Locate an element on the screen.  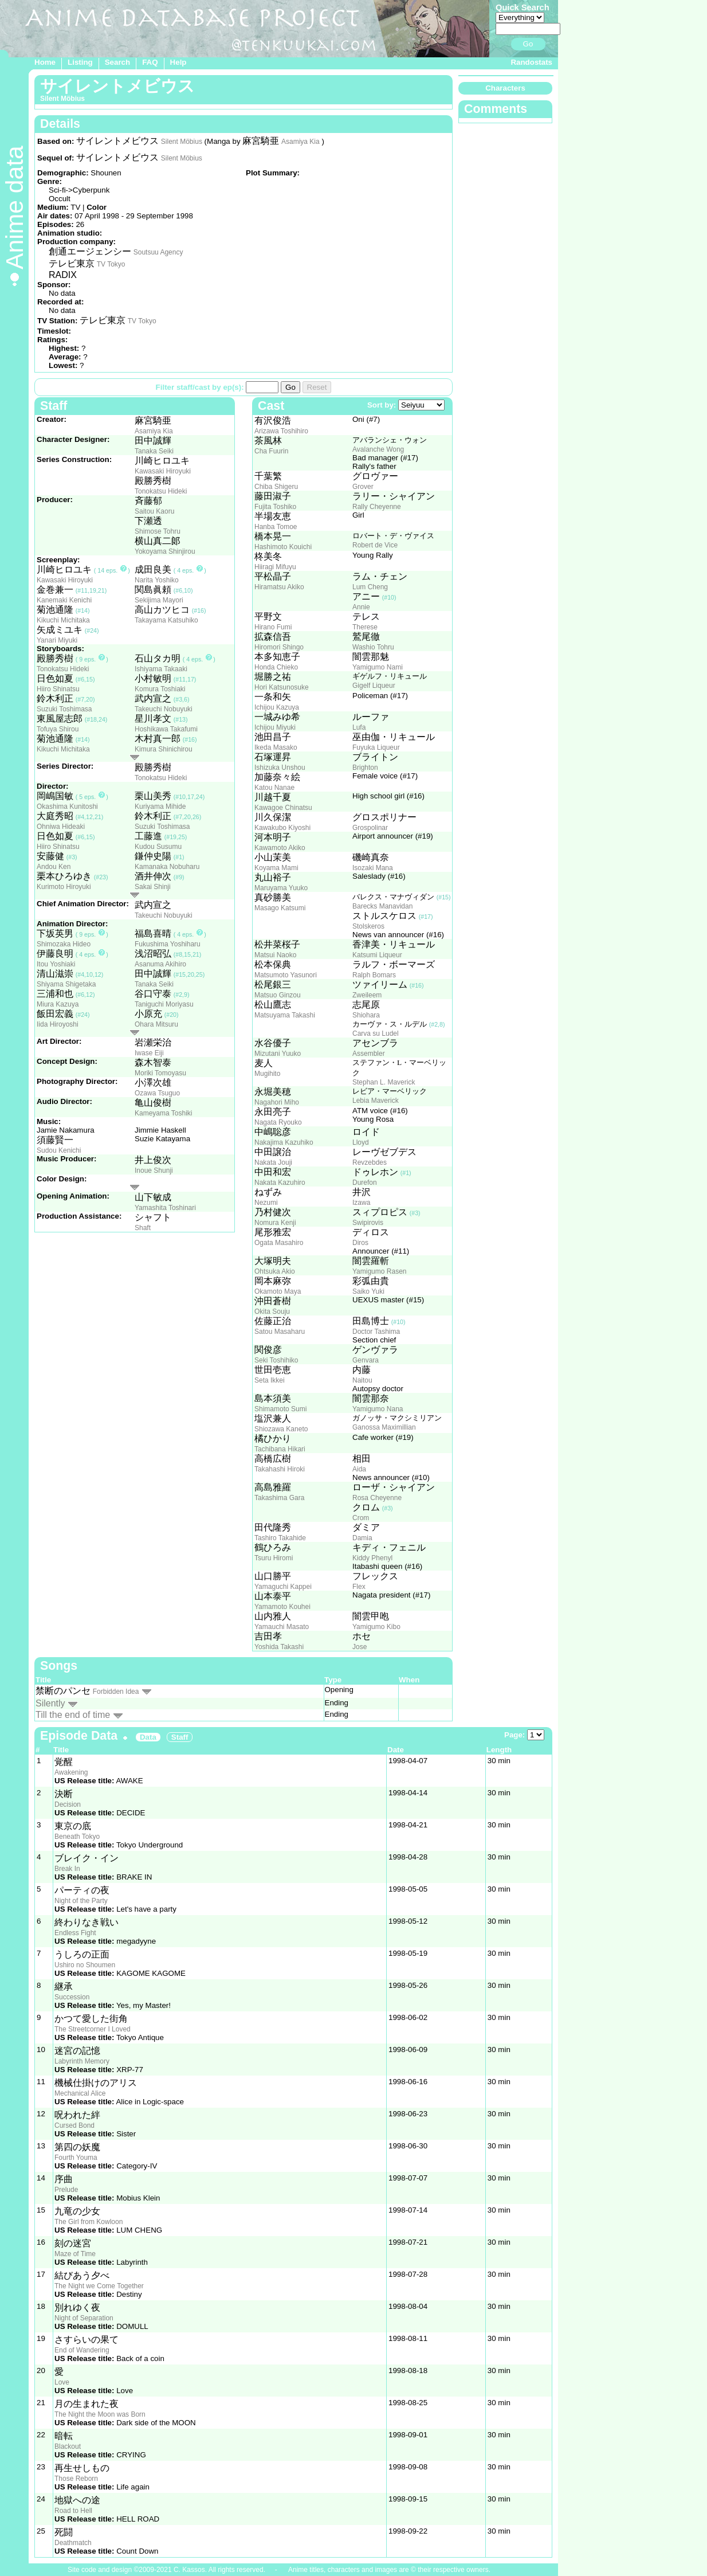
Kawasaki Hiroyuki is located at coordinates (163, 471).